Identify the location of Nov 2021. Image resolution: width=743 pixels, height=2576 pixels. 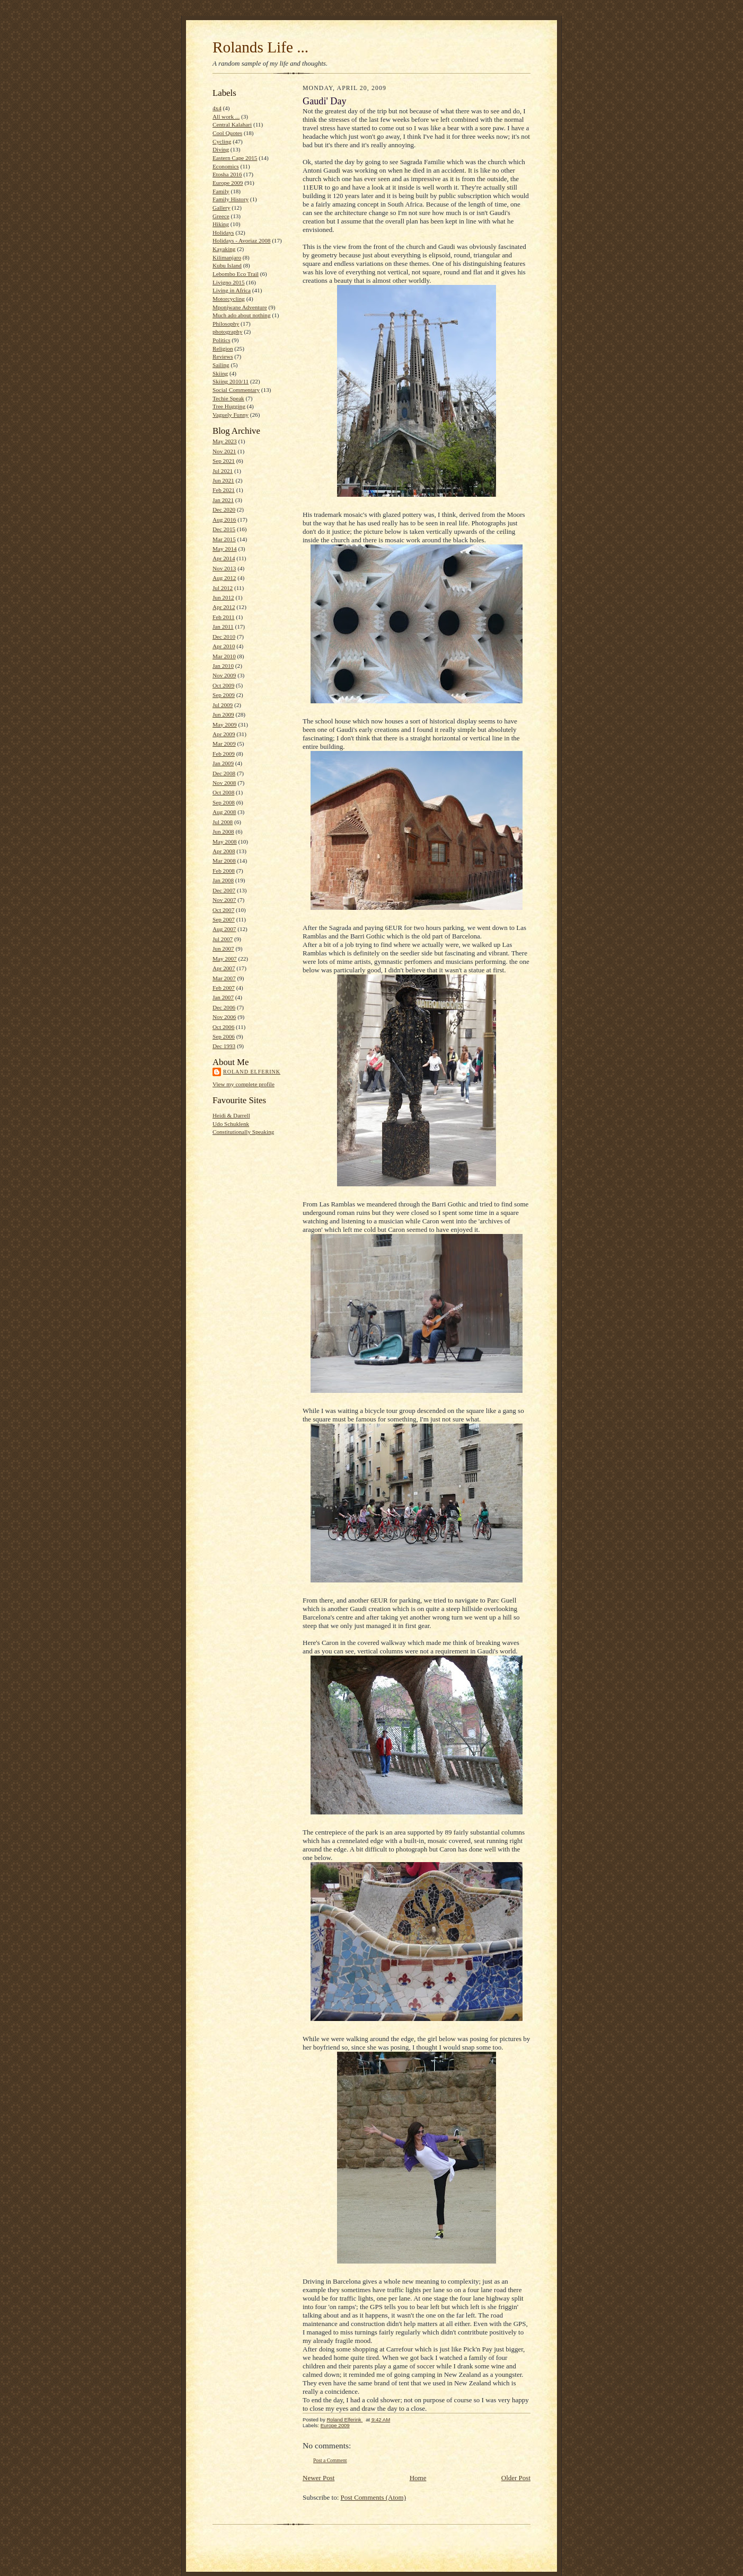
(224, 451).